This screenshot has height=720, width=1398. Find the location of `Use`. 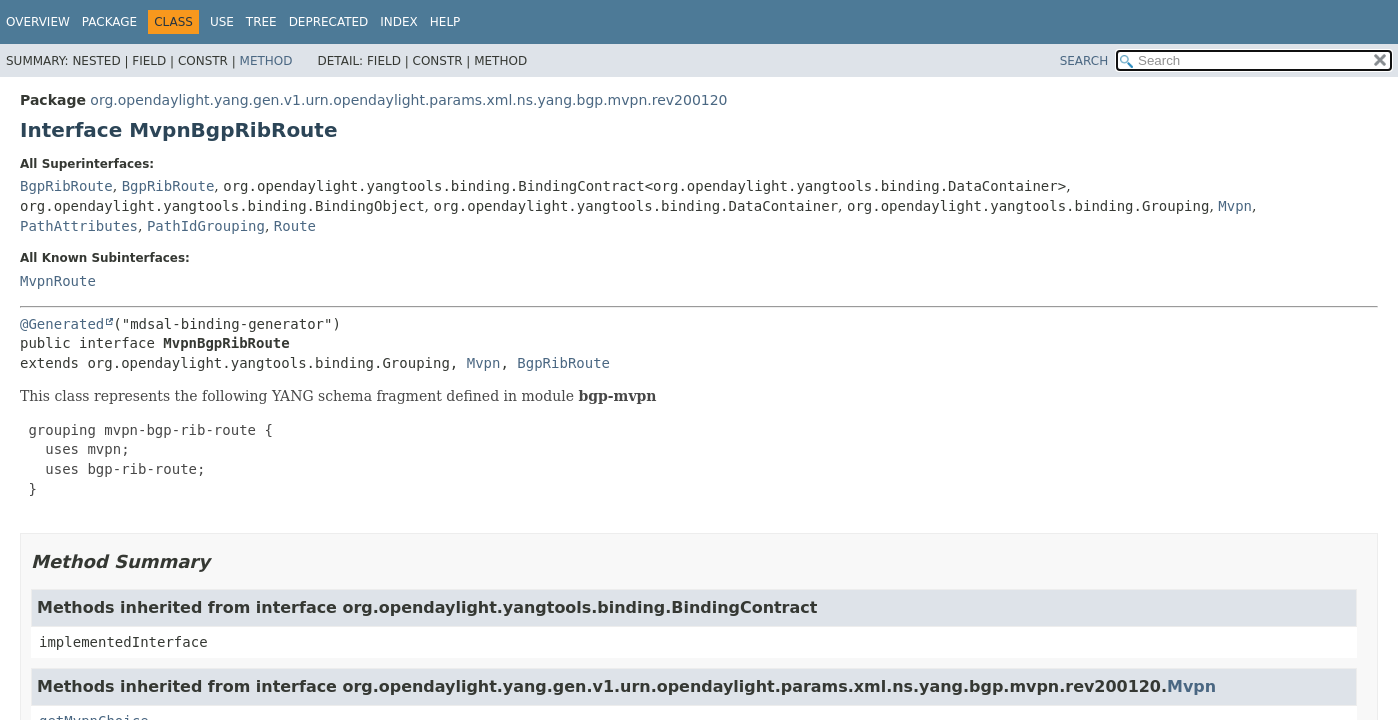

Use is located at coordinates (222, 22).